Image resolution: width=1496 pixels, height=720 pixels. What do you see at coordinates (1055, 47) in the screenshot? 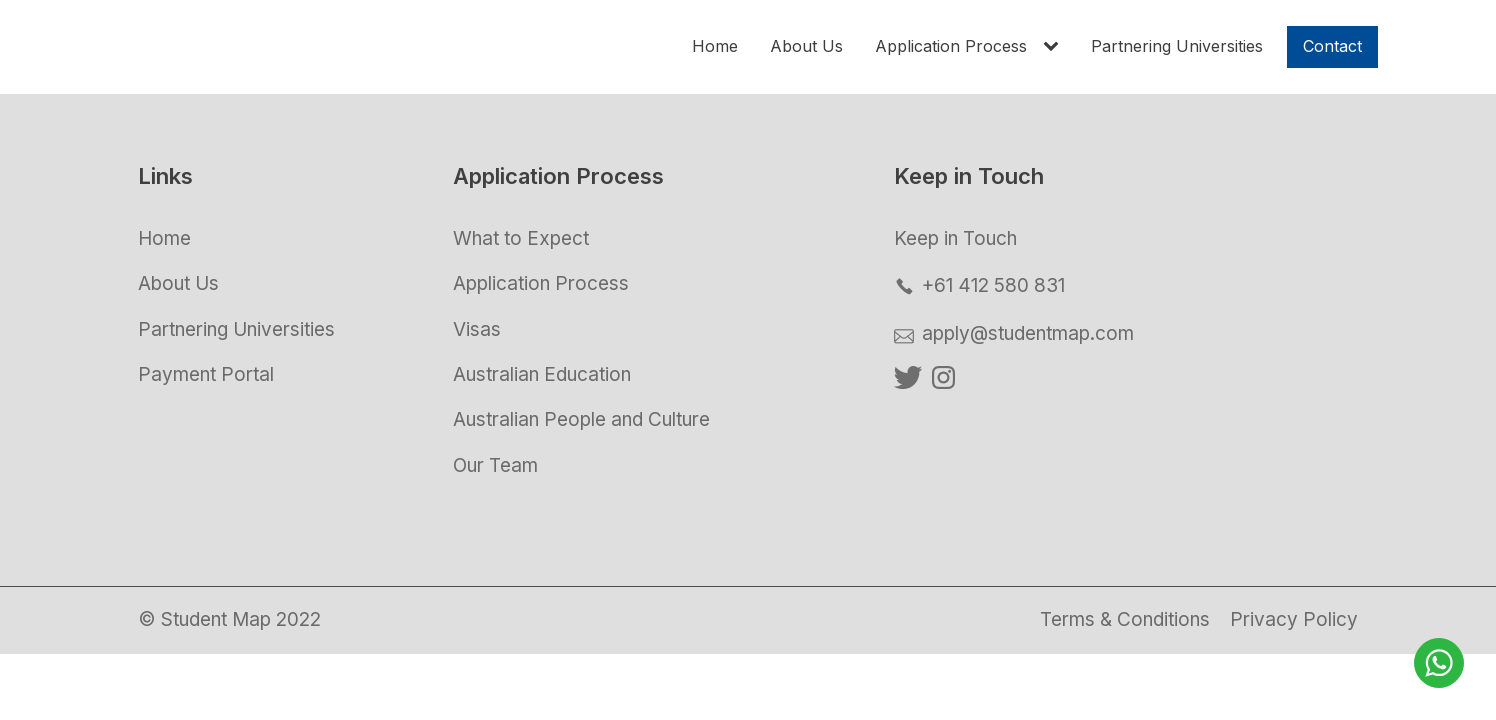
I see `[Application Process sub-menu]` at bounding box center [1055, 47].